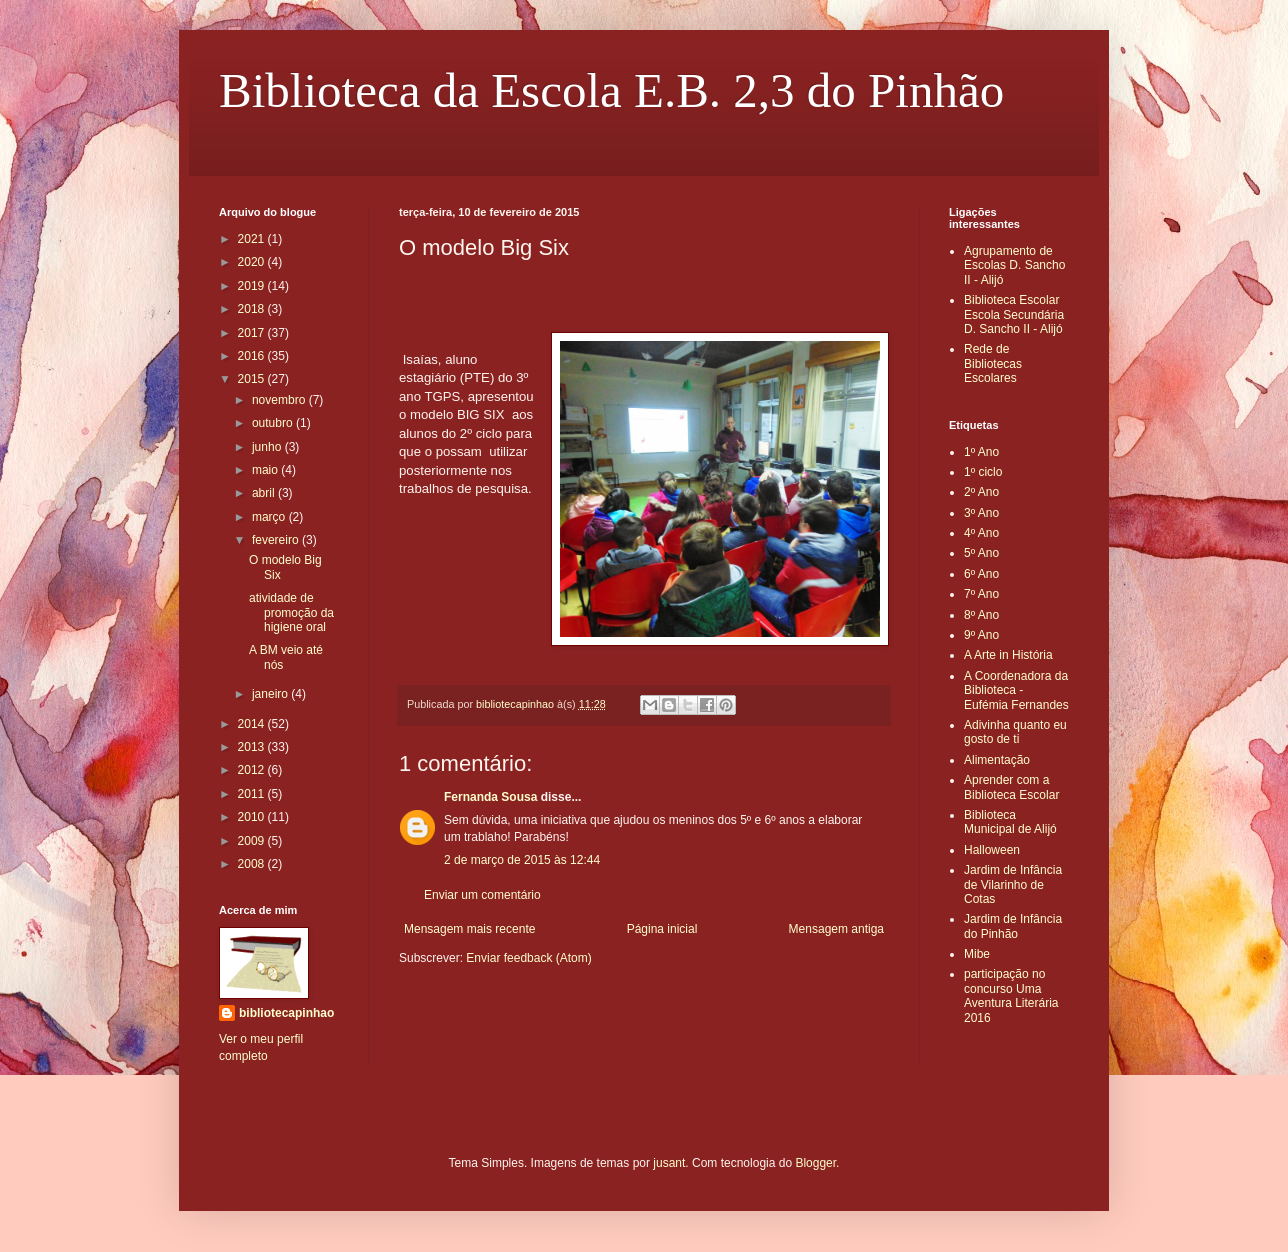  I want to click on 2021, so click(253, 239).